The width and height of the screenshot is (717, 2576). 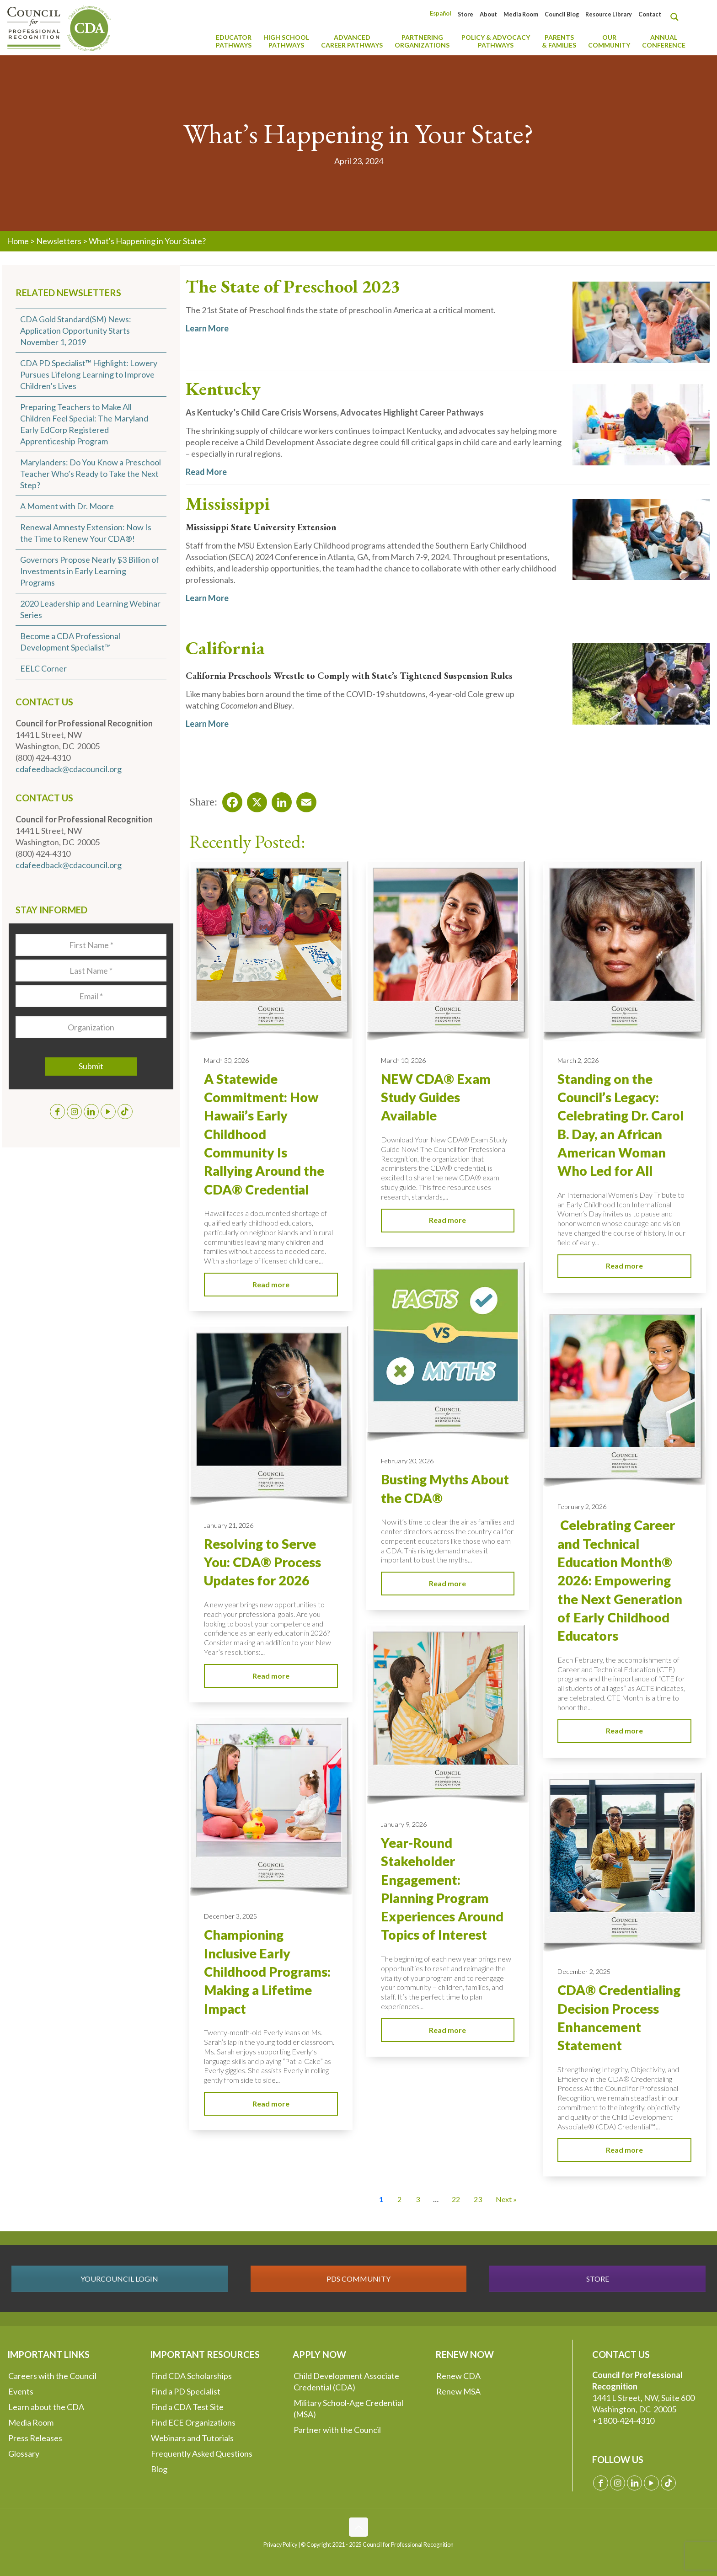 What do you see at coordinates (43, 668) in the screenshot?
I see `EELC Corner` at bounding box center [43, 668].